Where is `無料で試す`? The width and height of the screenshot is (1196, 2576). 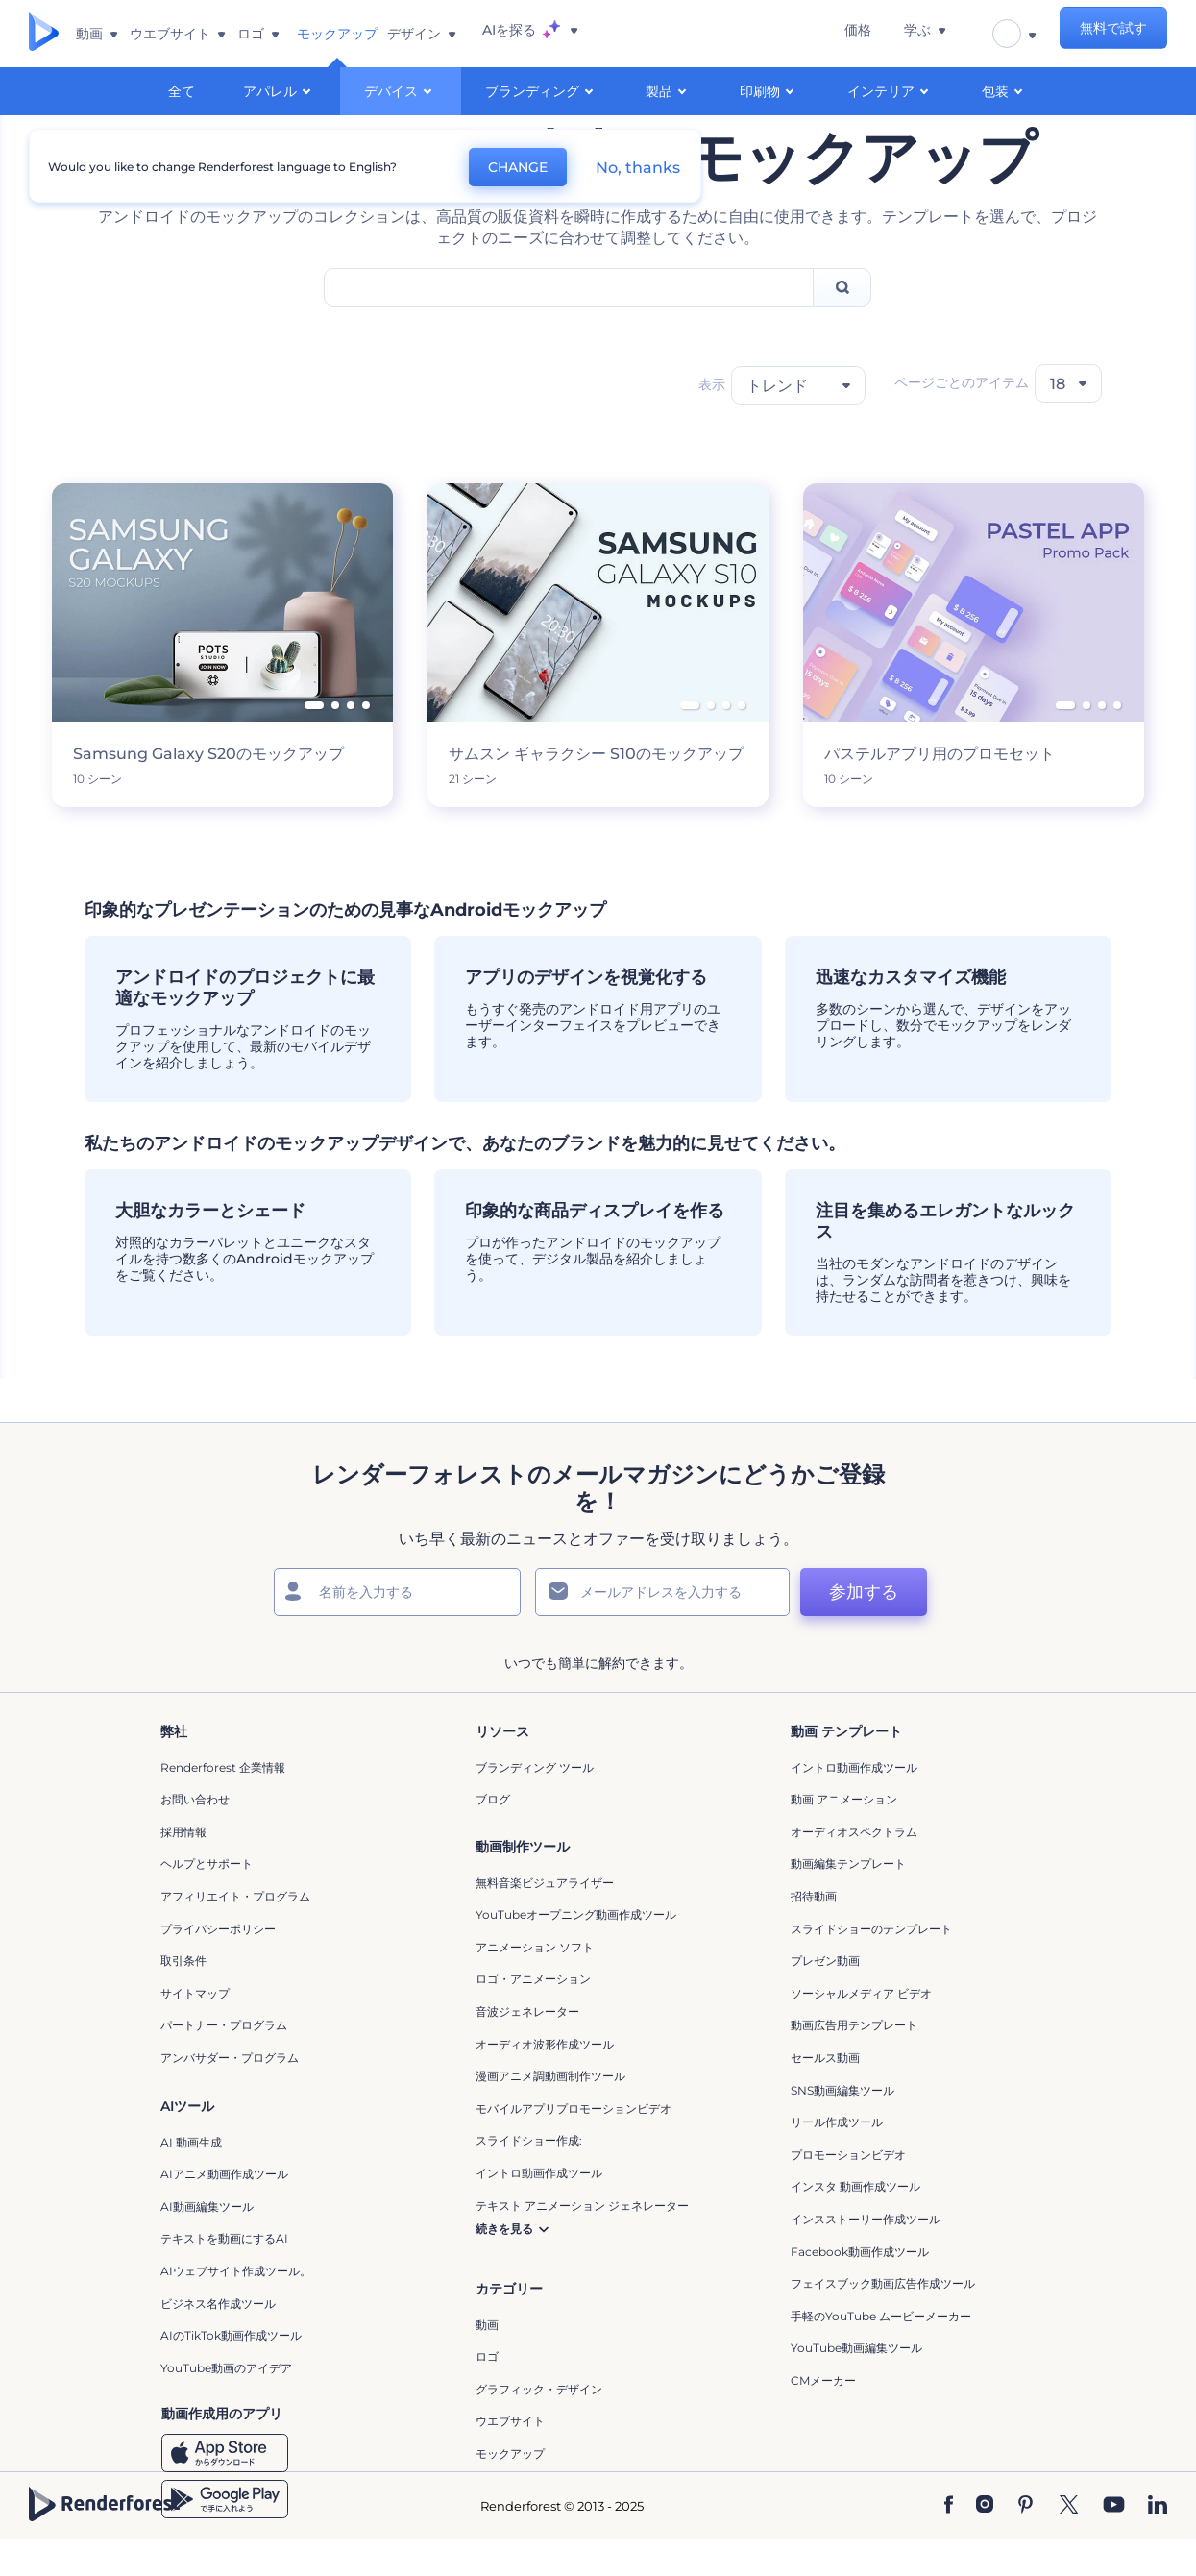
無料で試す is located at coordinates (1113, 33).